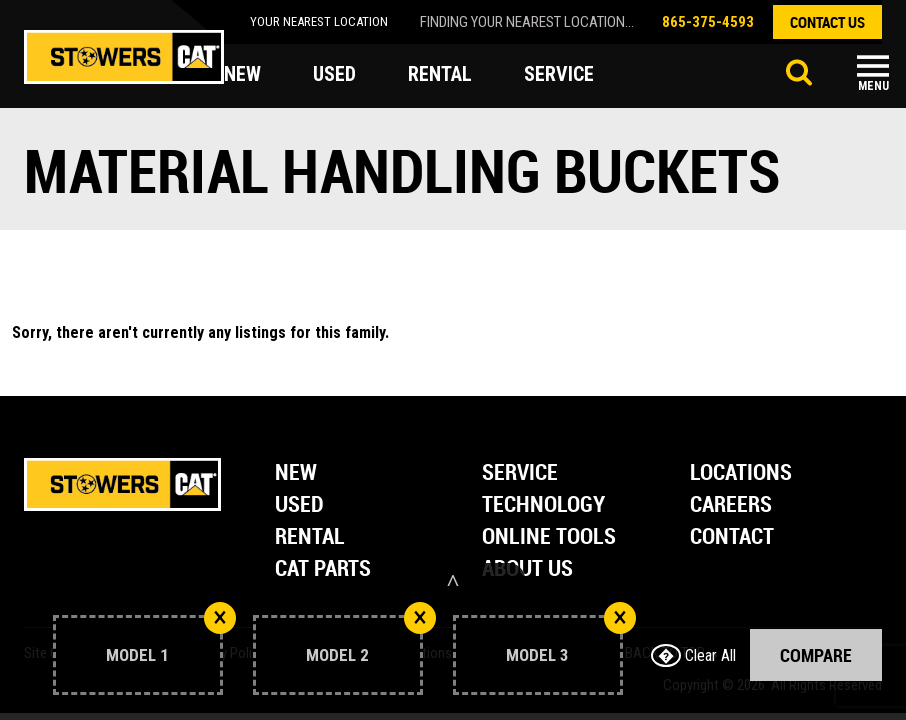  I want to click on Technology, so click(543, 505).